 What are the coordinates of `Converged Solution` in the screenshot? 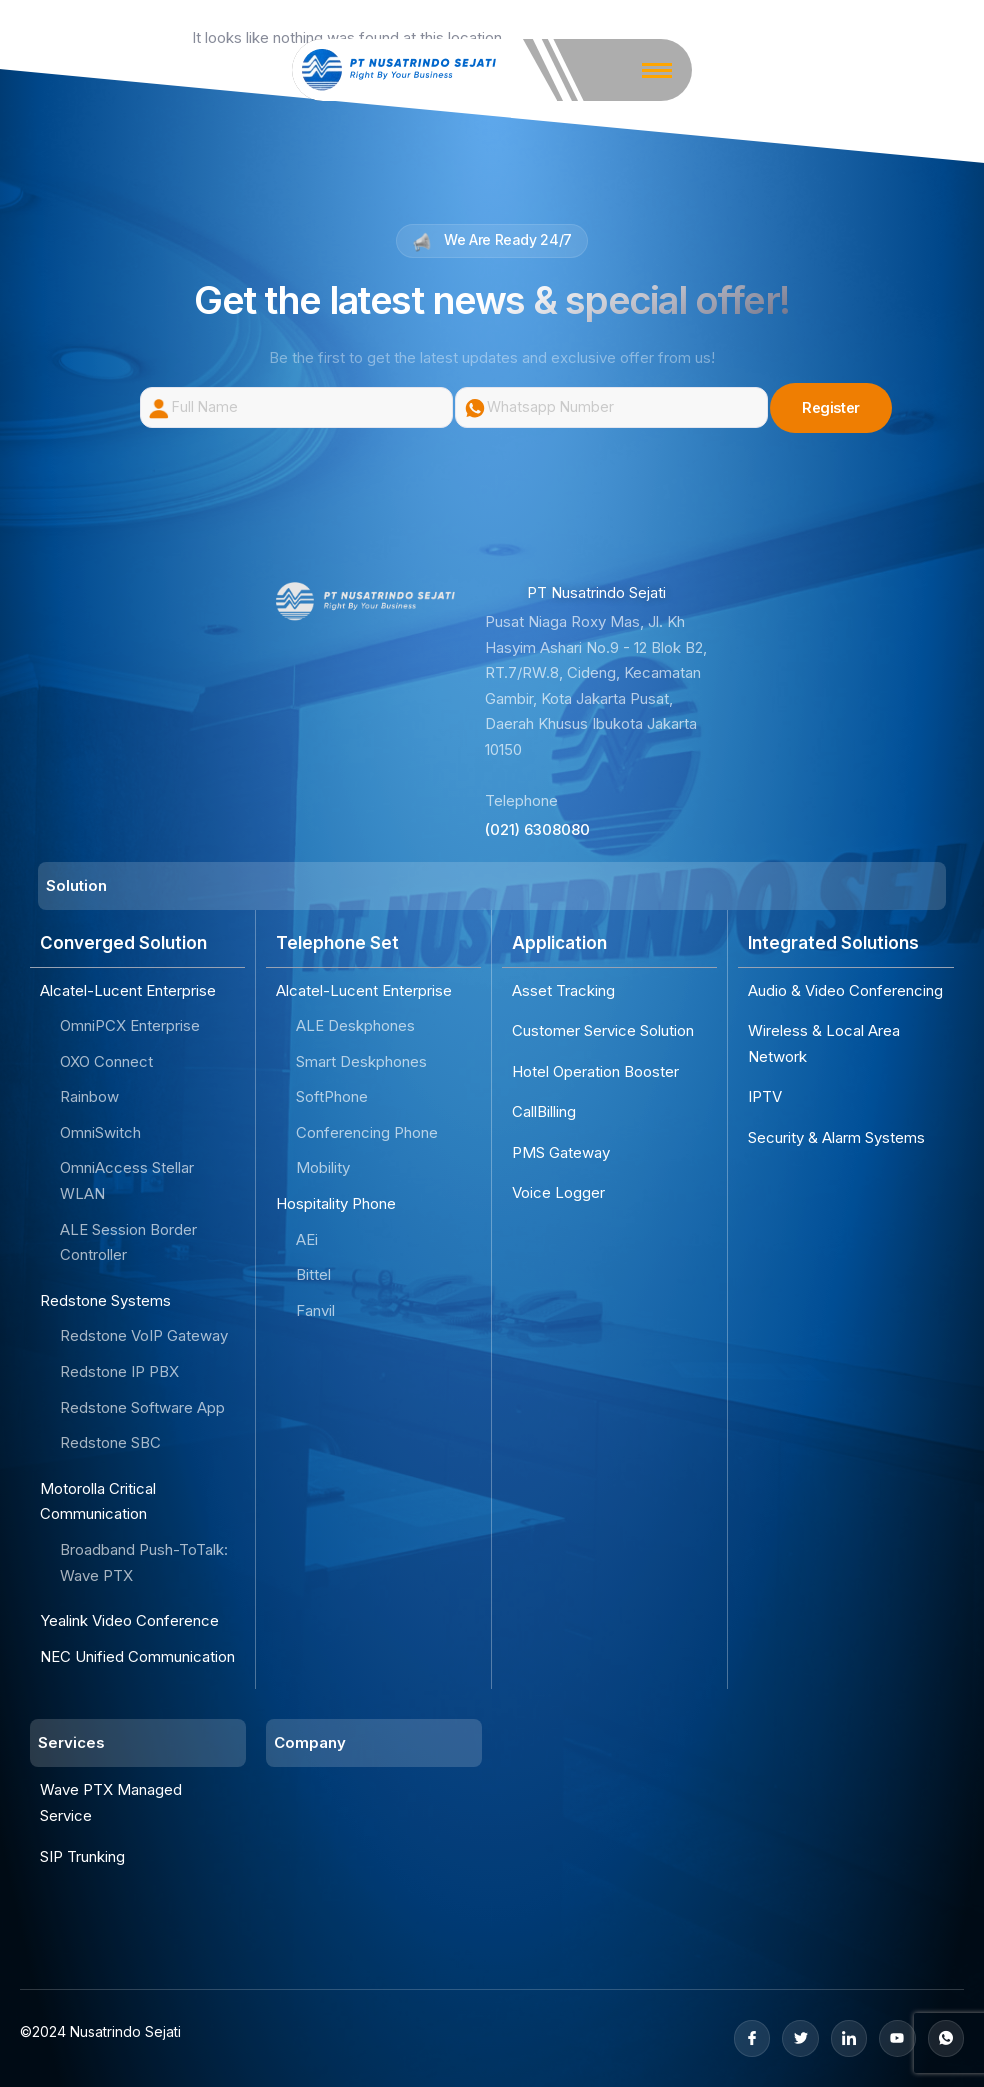 It's located at (123, 944).